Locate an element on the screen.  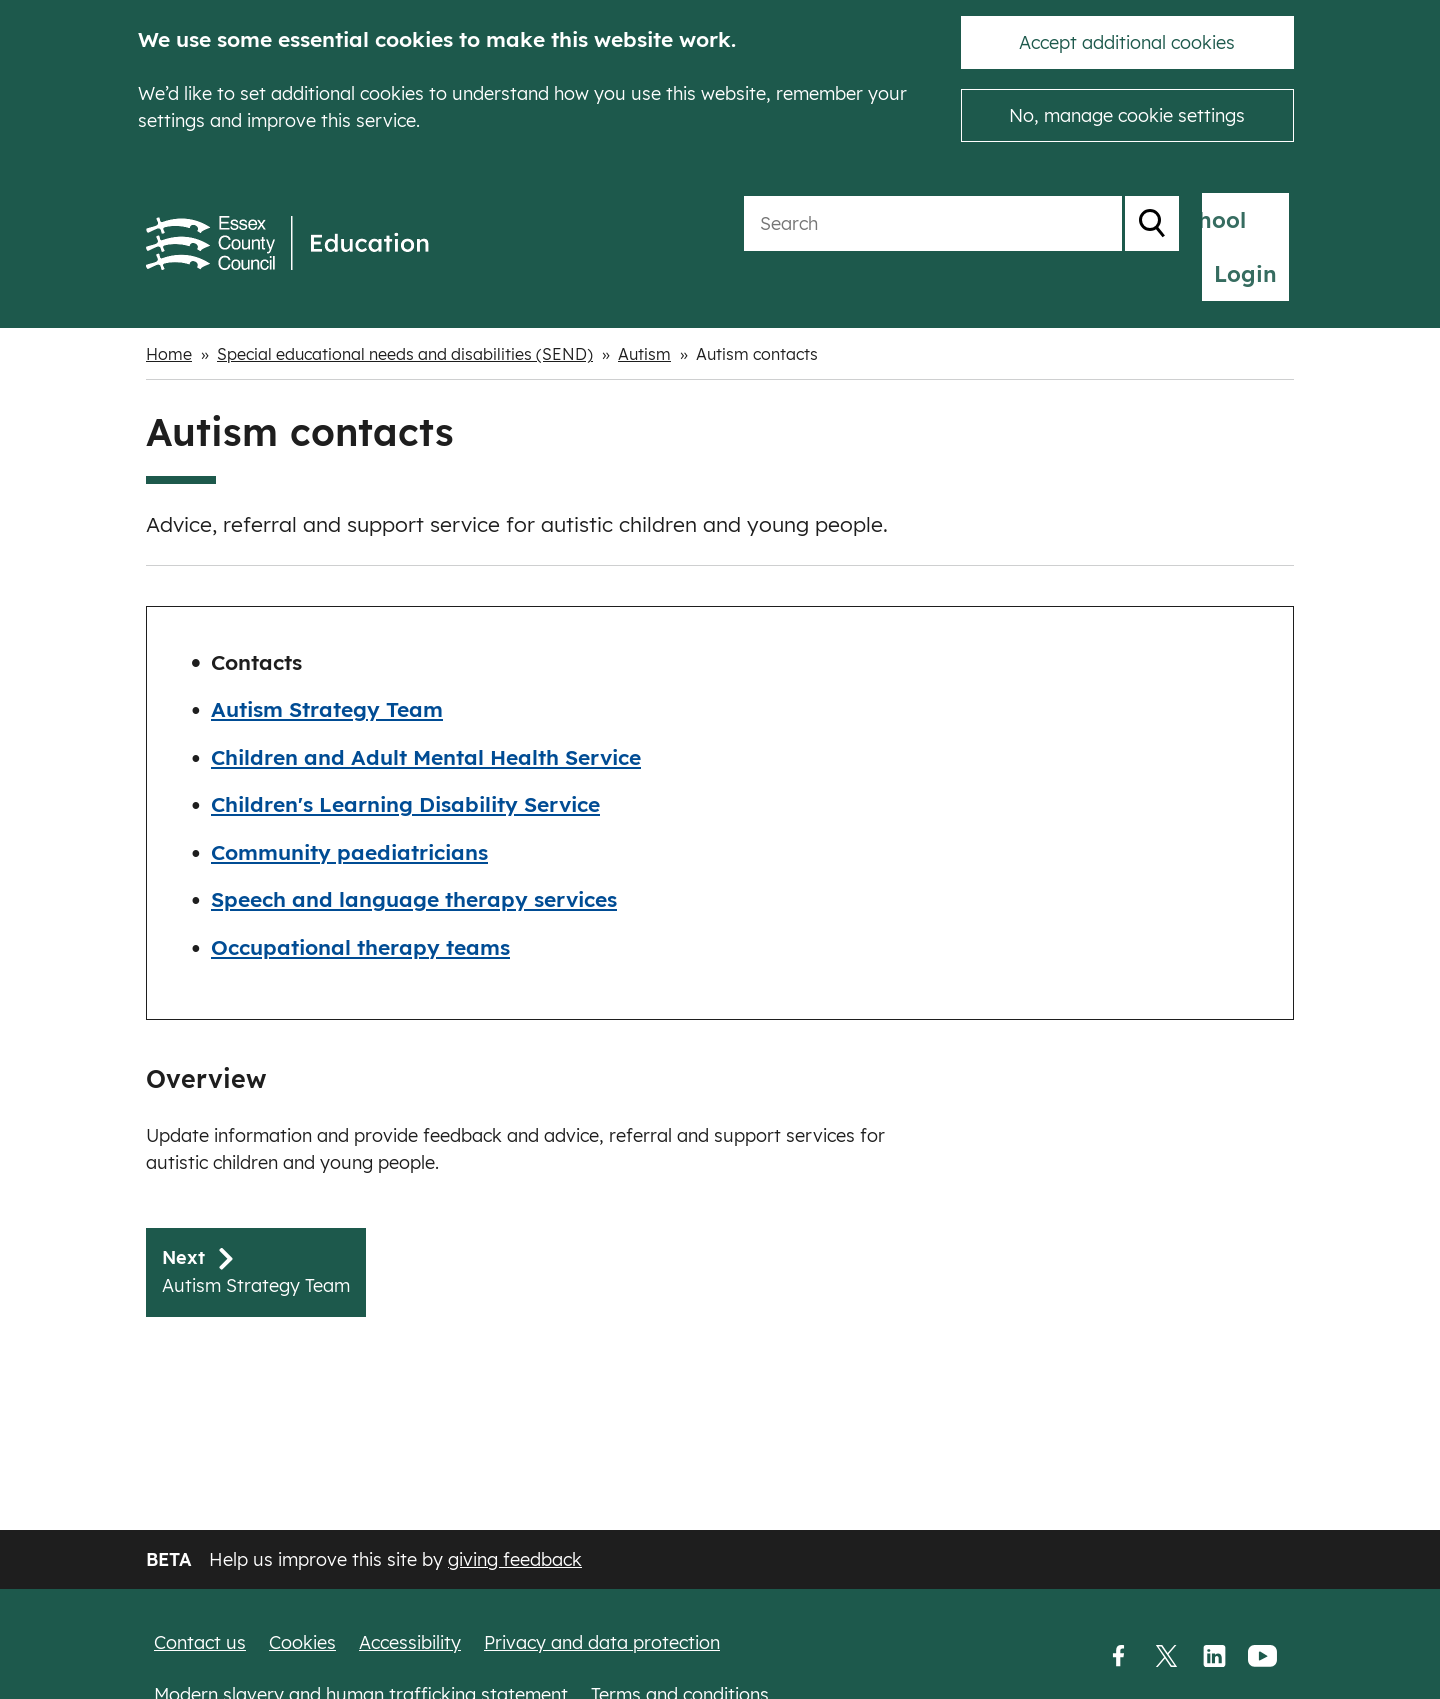
LinkedIn is located at coordinates (1214, 1656).